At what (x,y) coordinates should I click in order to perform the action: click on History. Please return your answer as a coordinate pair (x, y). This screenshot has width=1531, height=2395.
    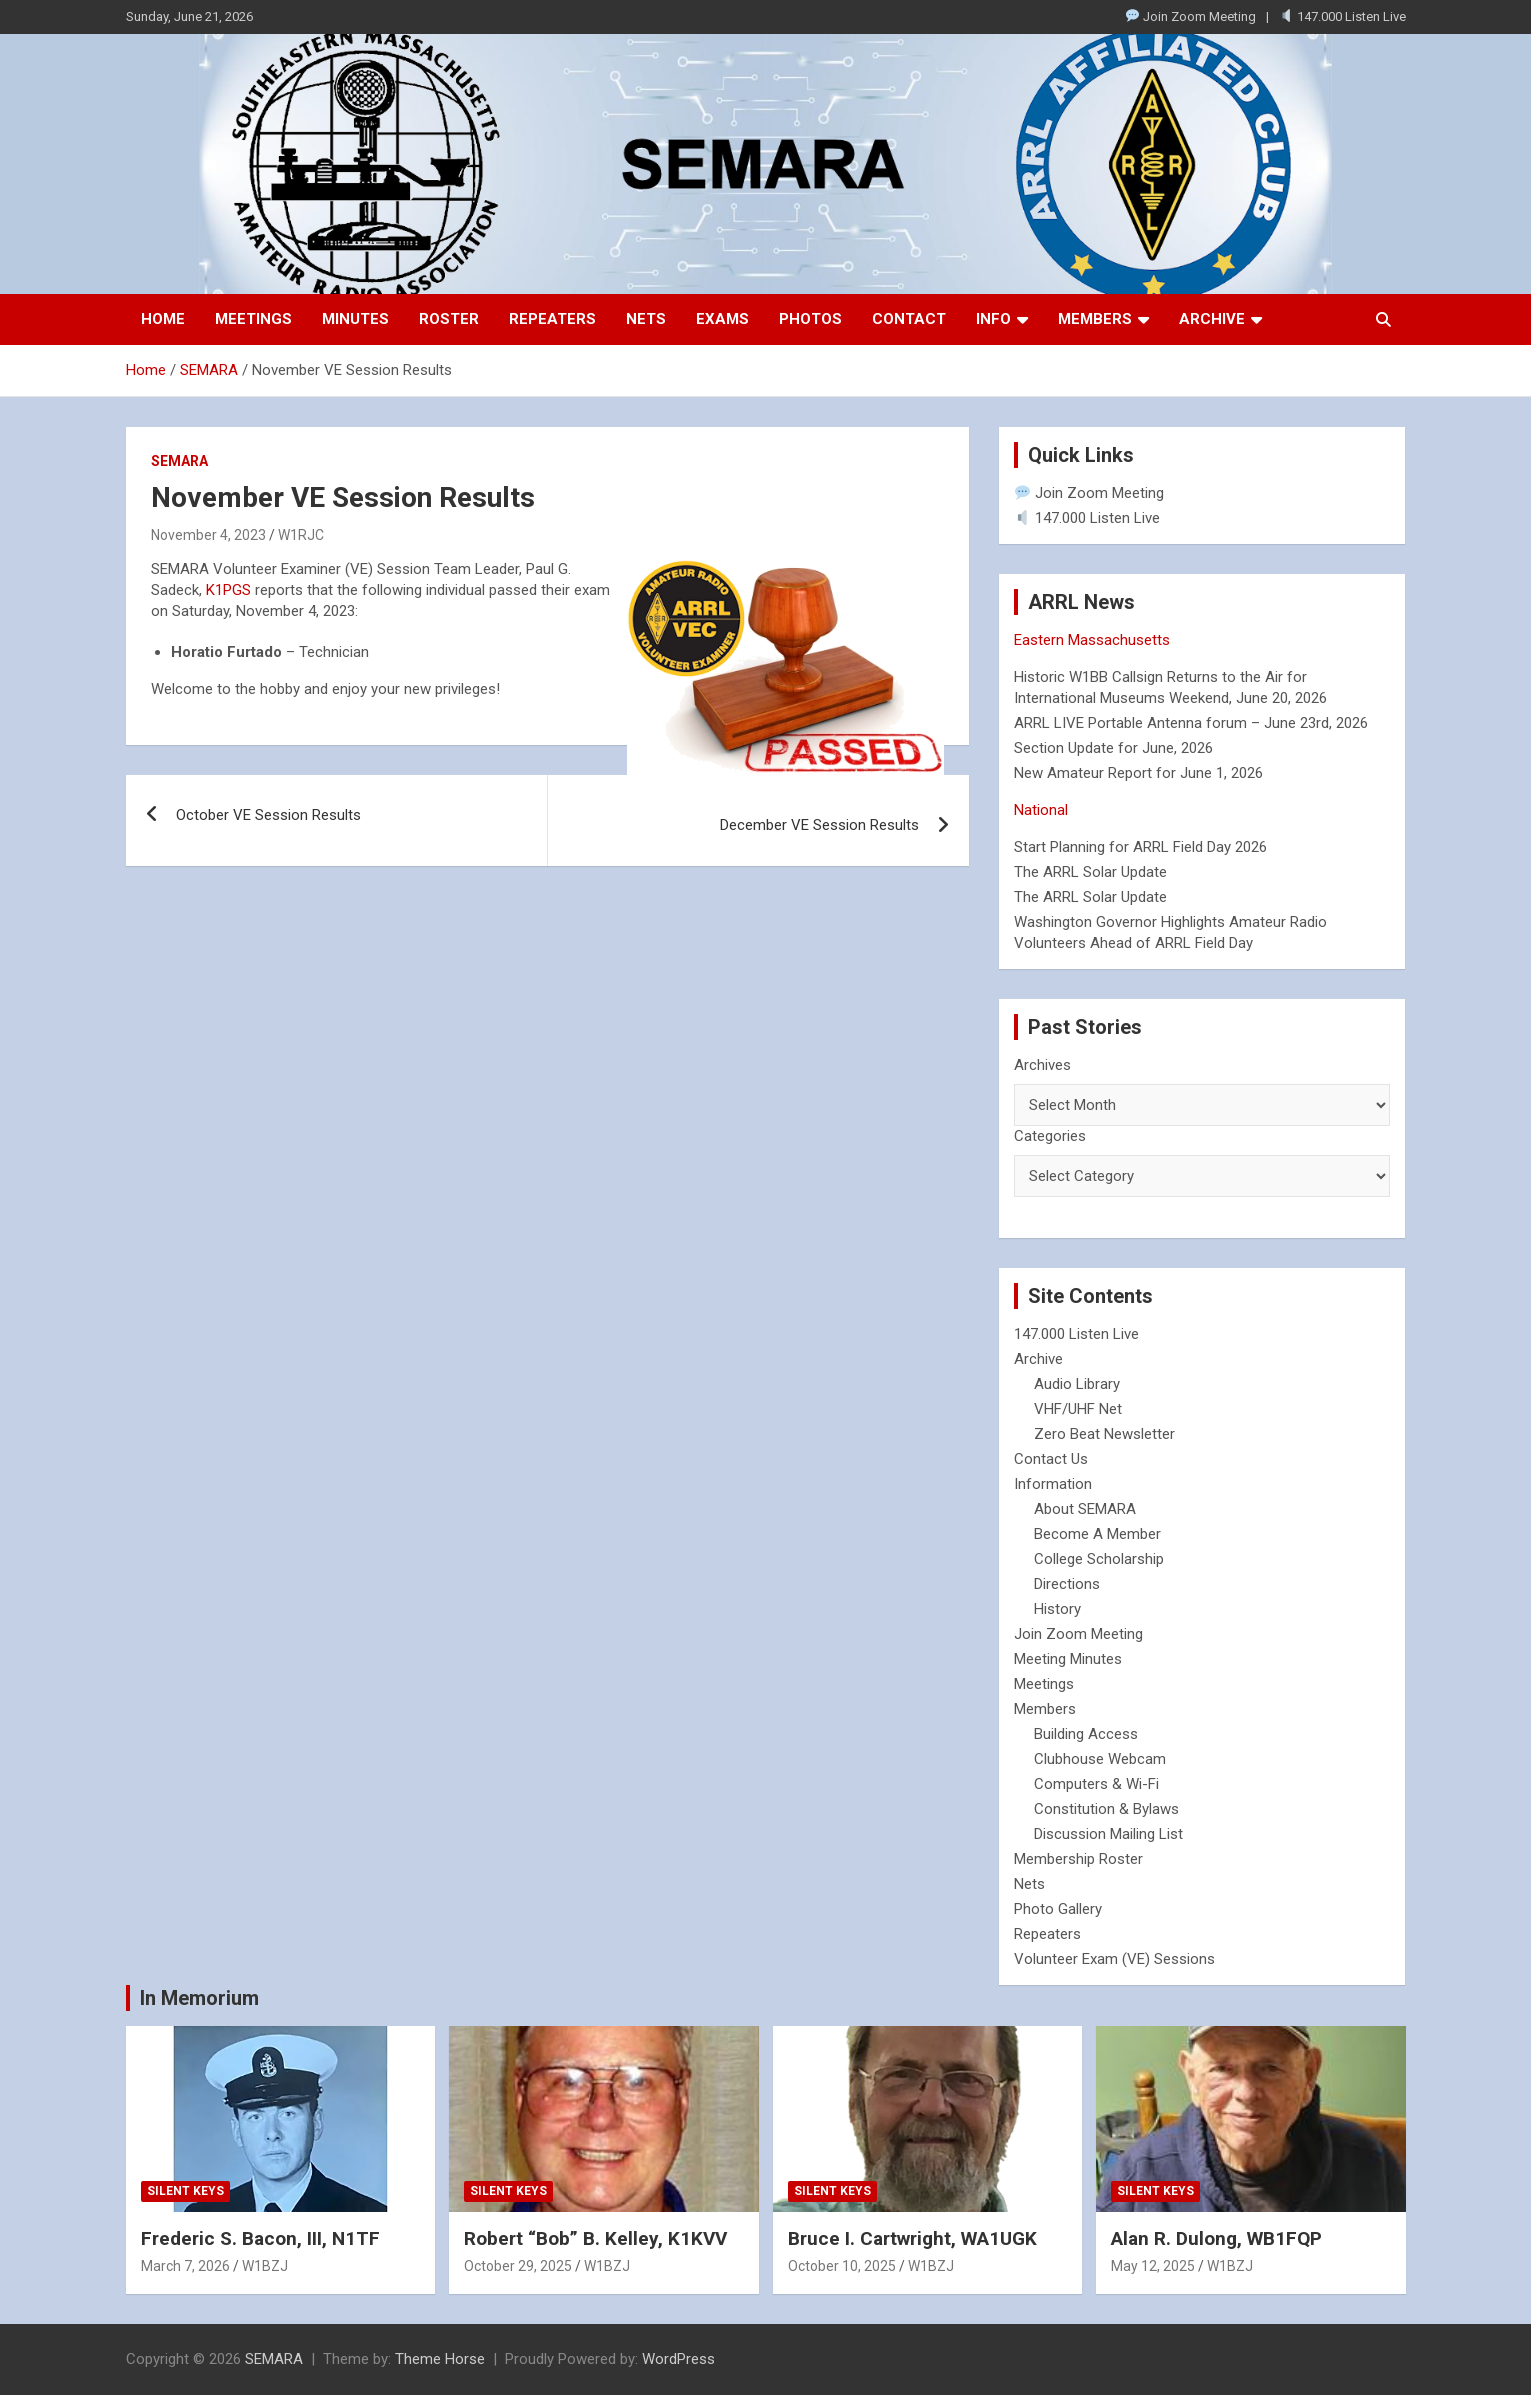
    Looking at the image, I should click on (1057, 1609).